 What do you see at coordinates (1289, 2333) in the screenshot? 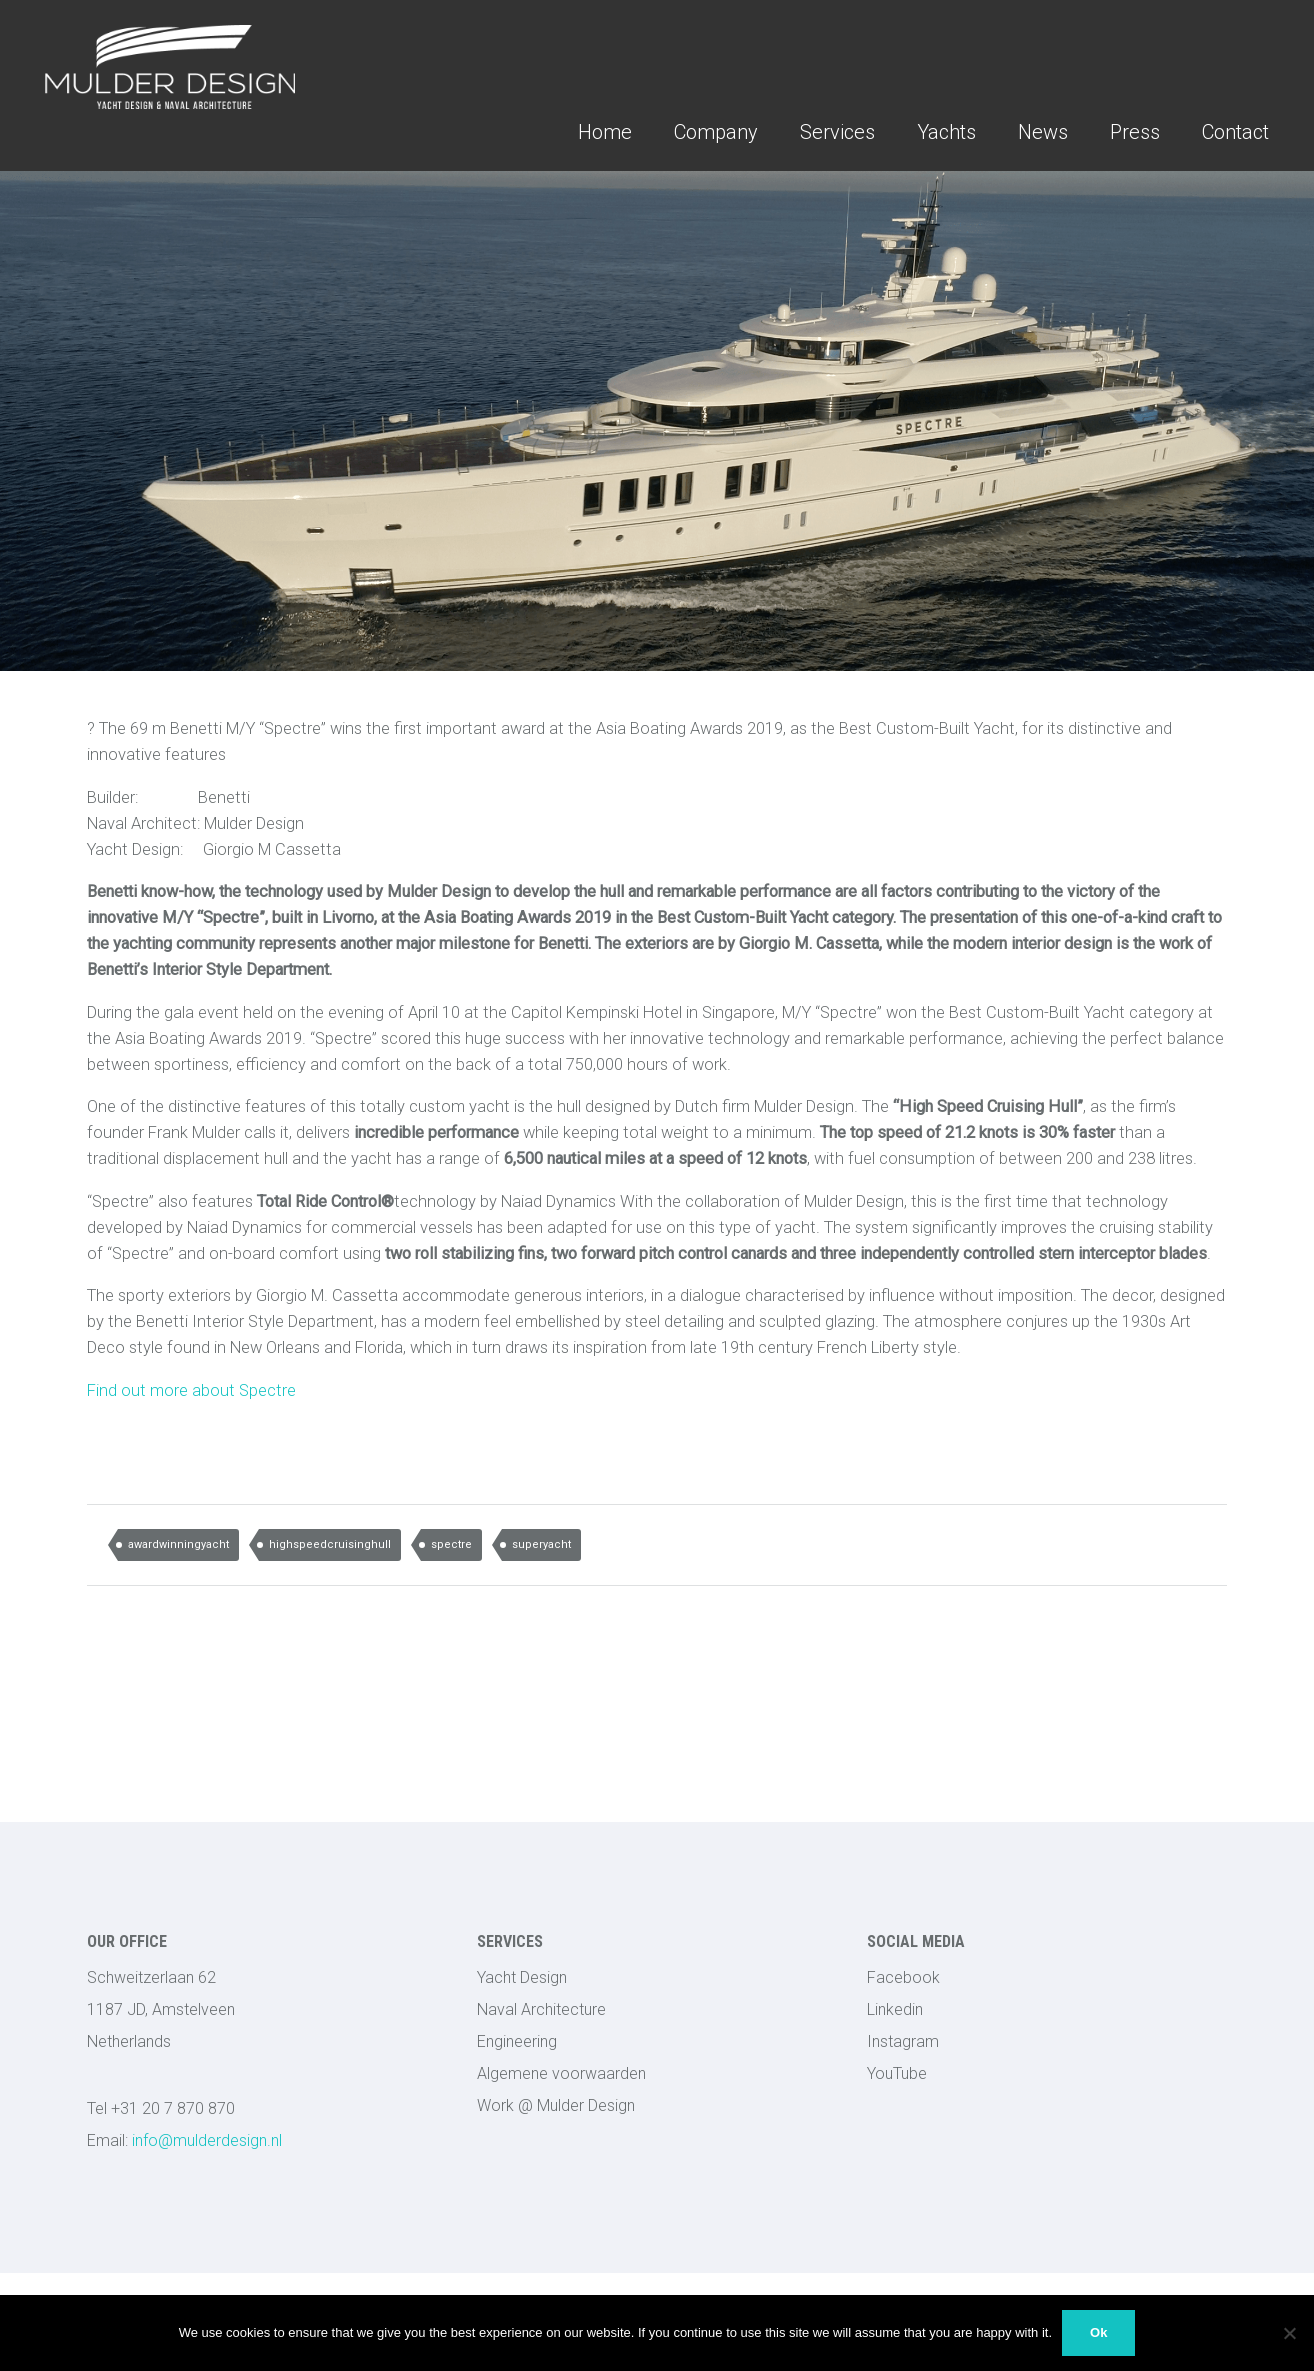
I see `[No]` at bounding box center [1289, 2333].